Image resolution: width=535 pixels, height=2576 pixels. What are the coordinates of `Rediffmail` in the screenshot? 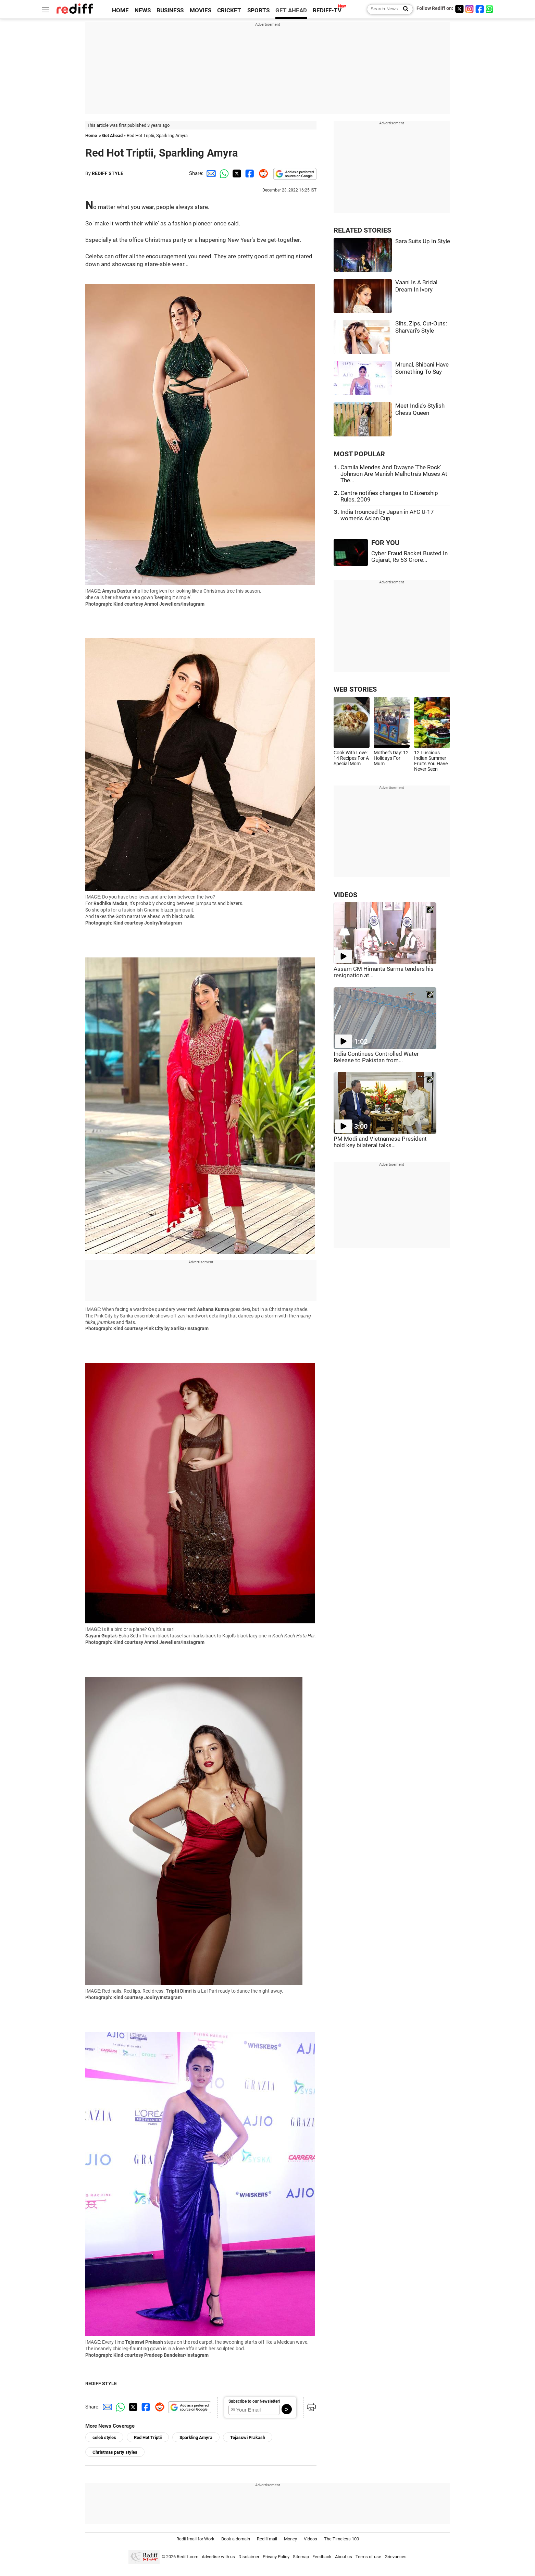 It's located at (267, 2538).